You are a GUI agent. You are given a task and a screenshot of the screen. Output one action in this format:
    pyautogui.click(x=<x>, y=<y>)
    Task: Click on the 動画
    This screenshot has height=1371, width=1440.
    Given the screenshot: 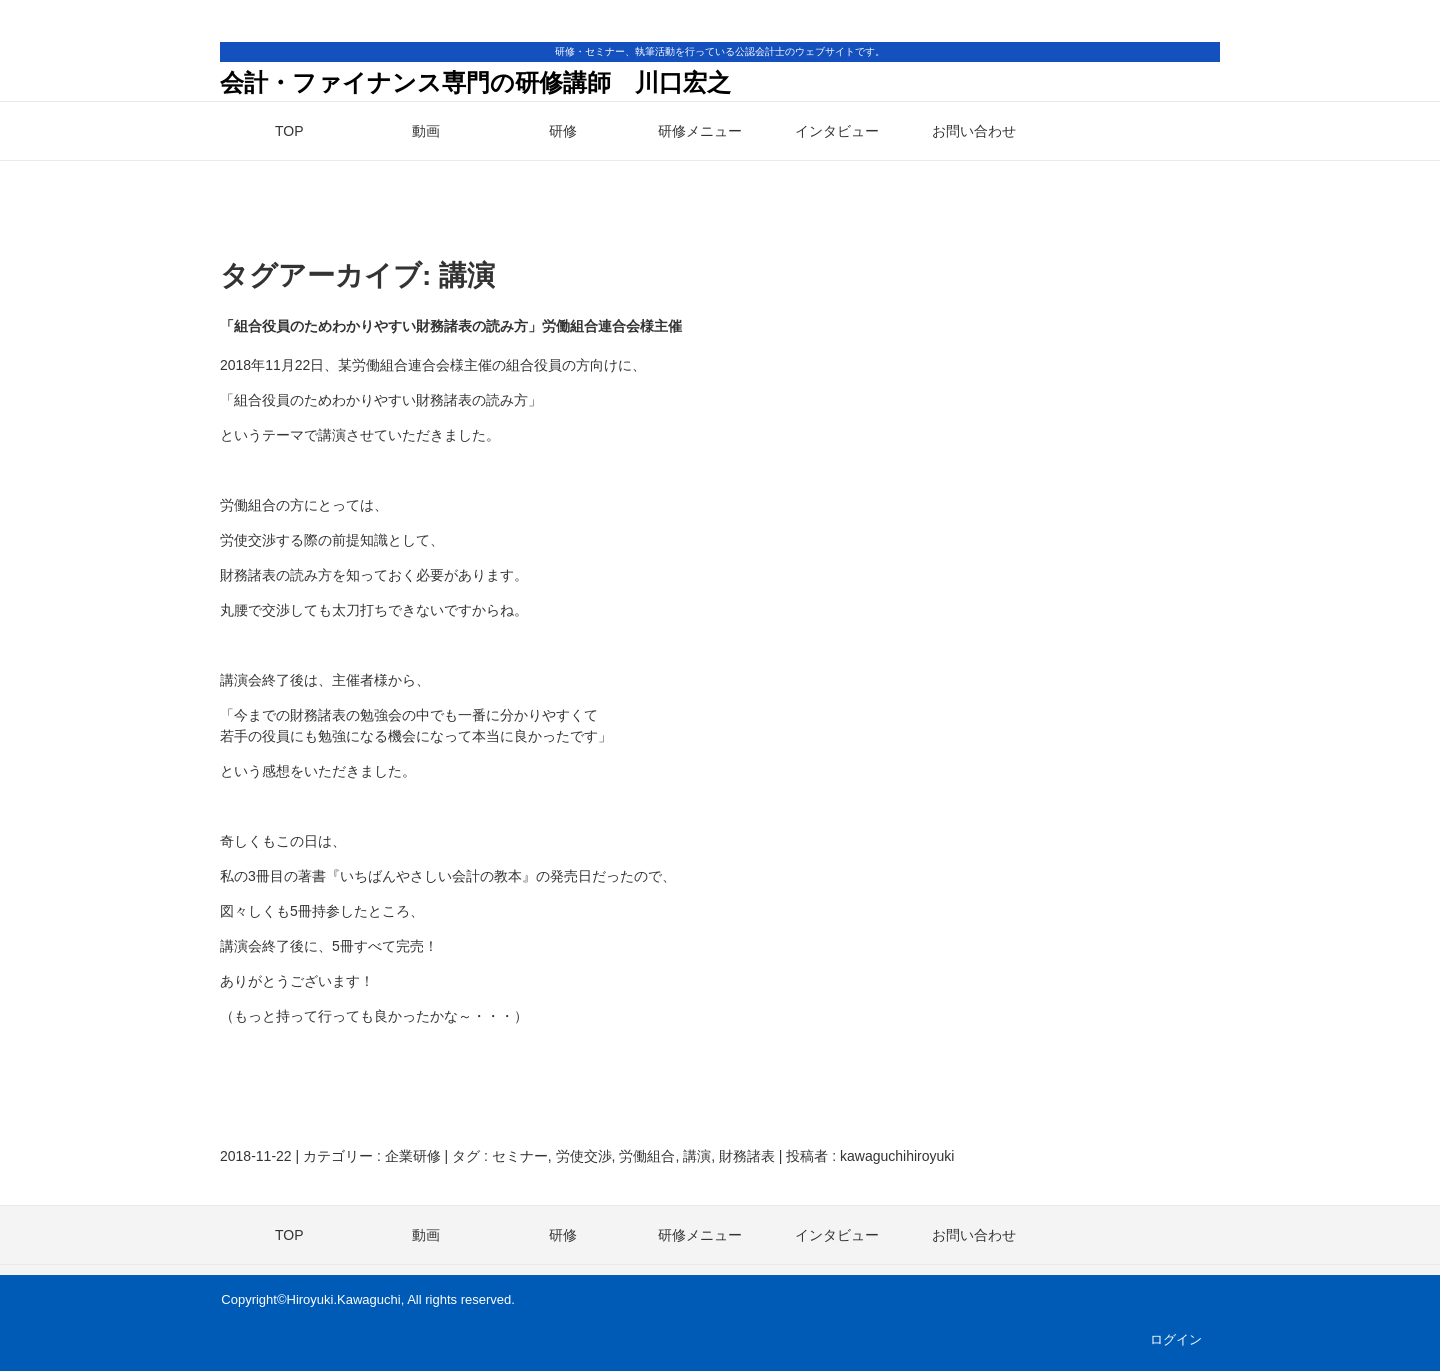 What is the action you would take?
    pyautogui.click(x=426, y=131)
    